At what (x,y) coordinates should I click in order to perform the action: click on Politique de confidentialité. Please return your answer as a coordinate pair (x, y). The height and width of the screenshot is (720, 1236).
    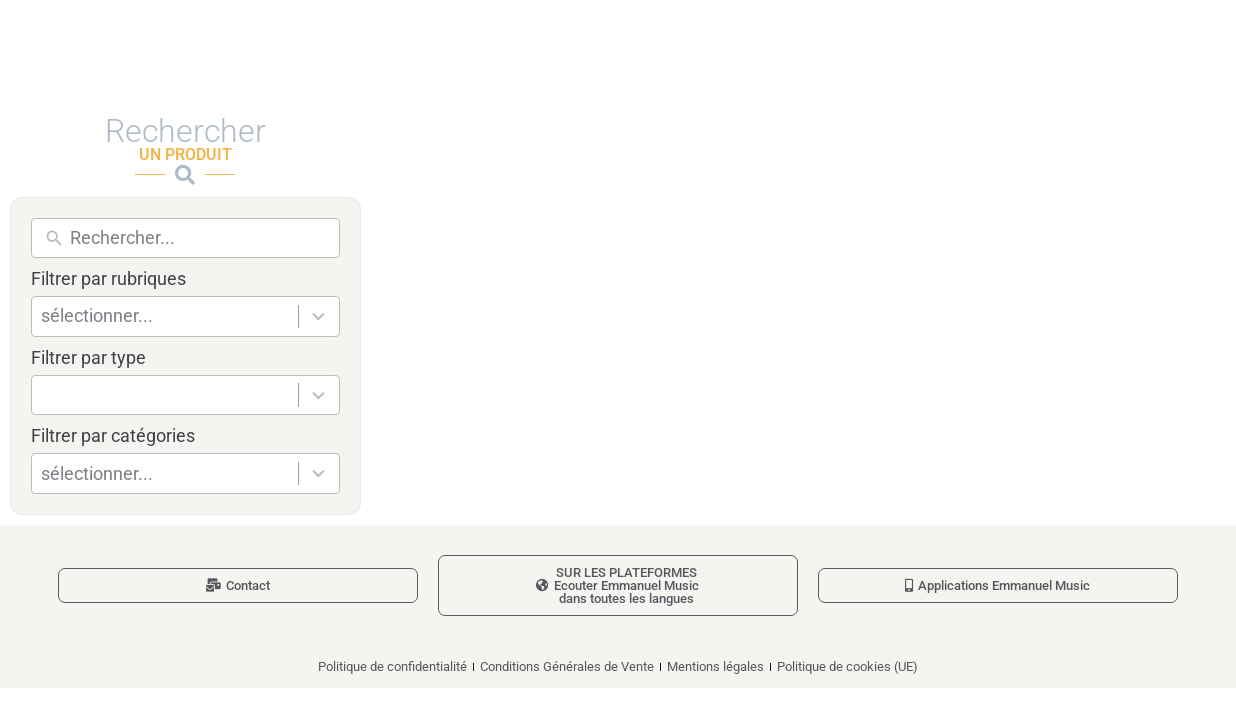
    Looking at the image, I should click on (392, 666).